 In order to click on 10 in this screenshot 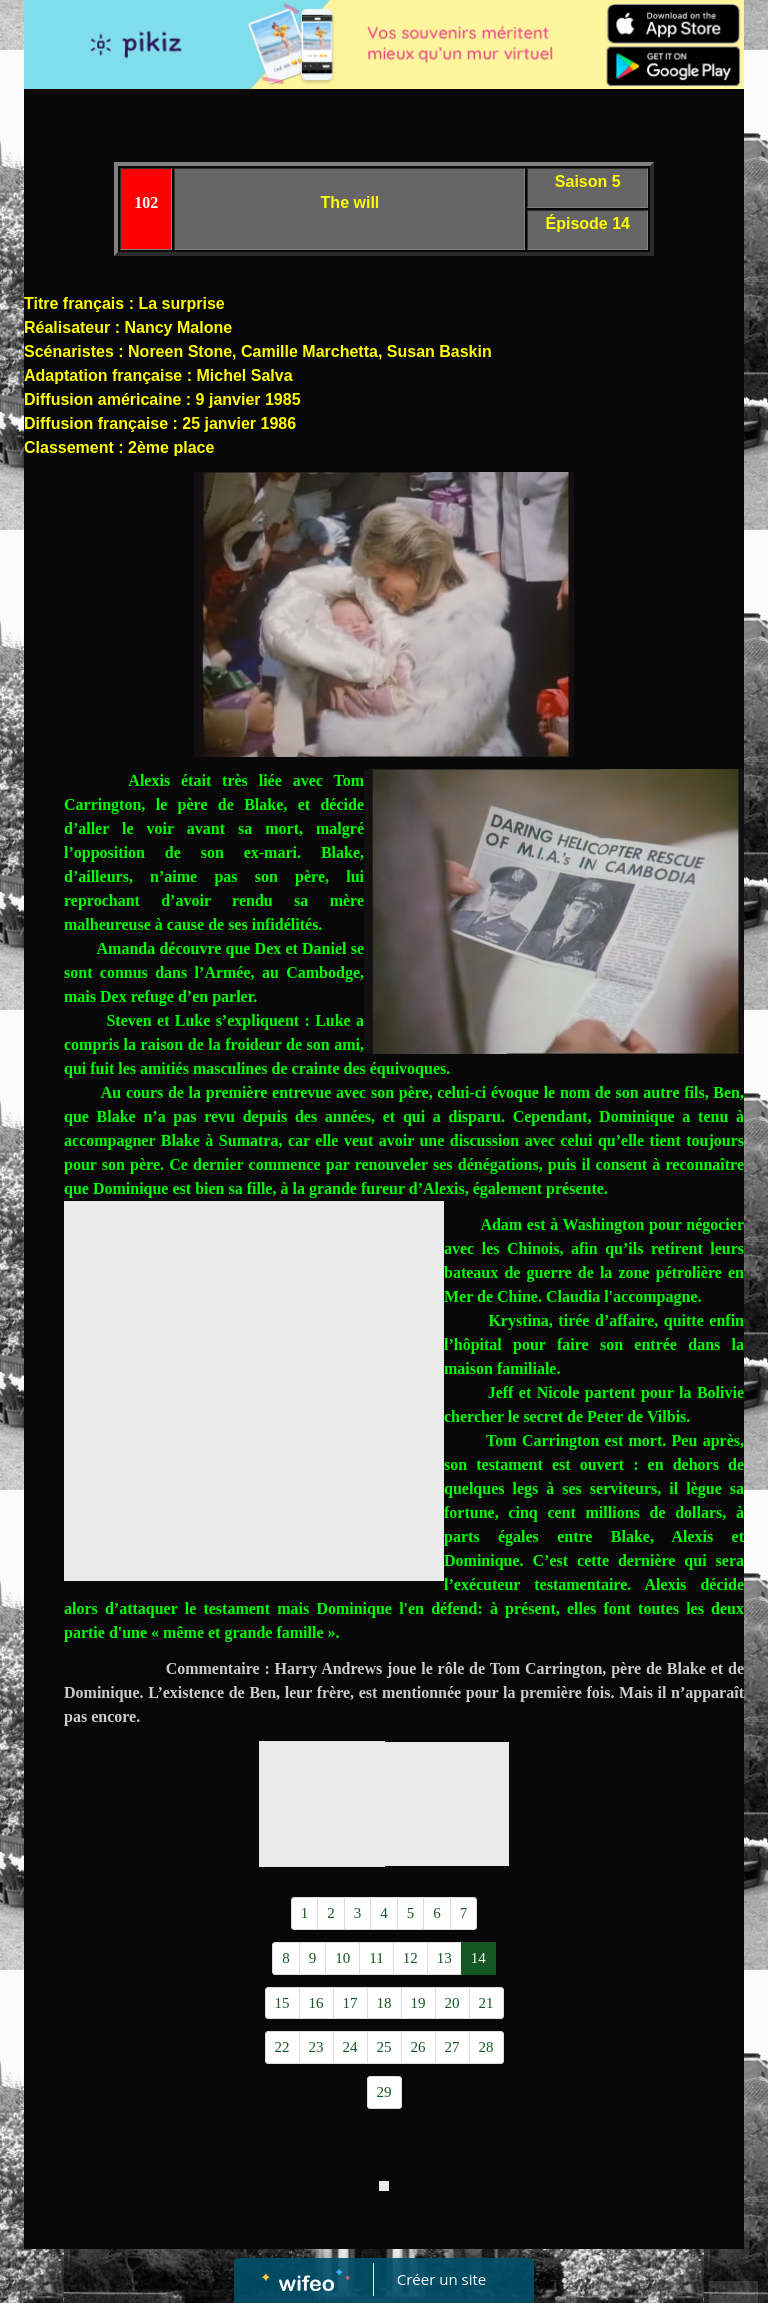, I will do `click(342, 1958)`.